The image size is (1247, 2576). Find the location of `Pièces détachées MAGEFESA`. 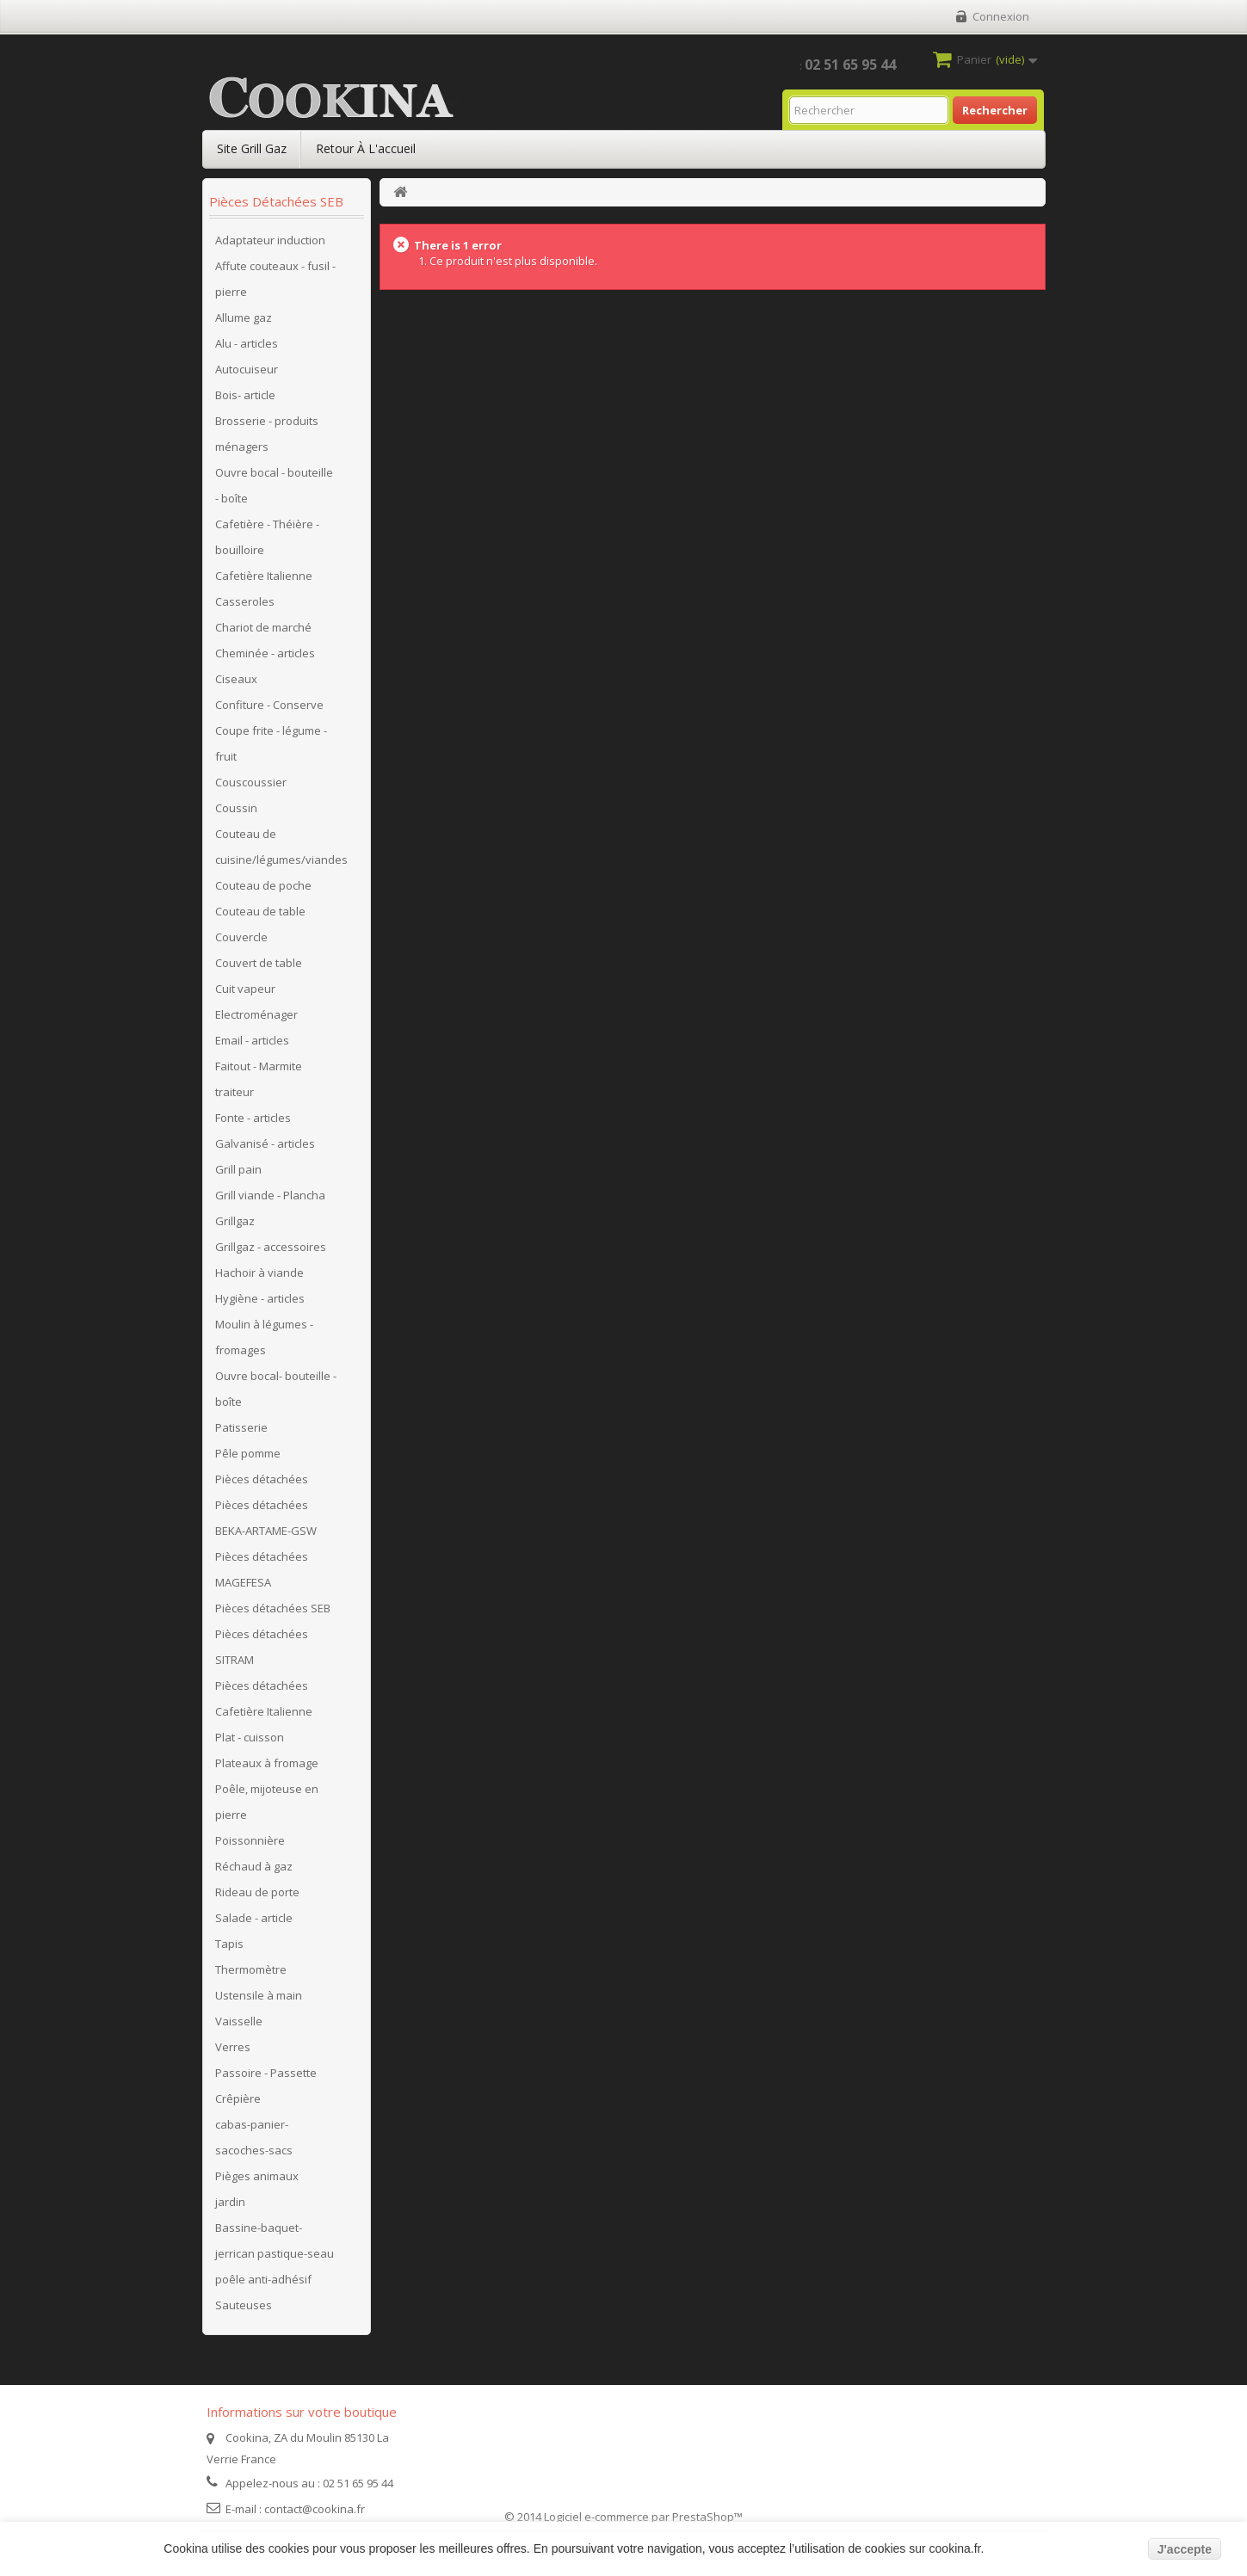

Pièces détachées MAGEFESA is located at coordinates (261, 1569).